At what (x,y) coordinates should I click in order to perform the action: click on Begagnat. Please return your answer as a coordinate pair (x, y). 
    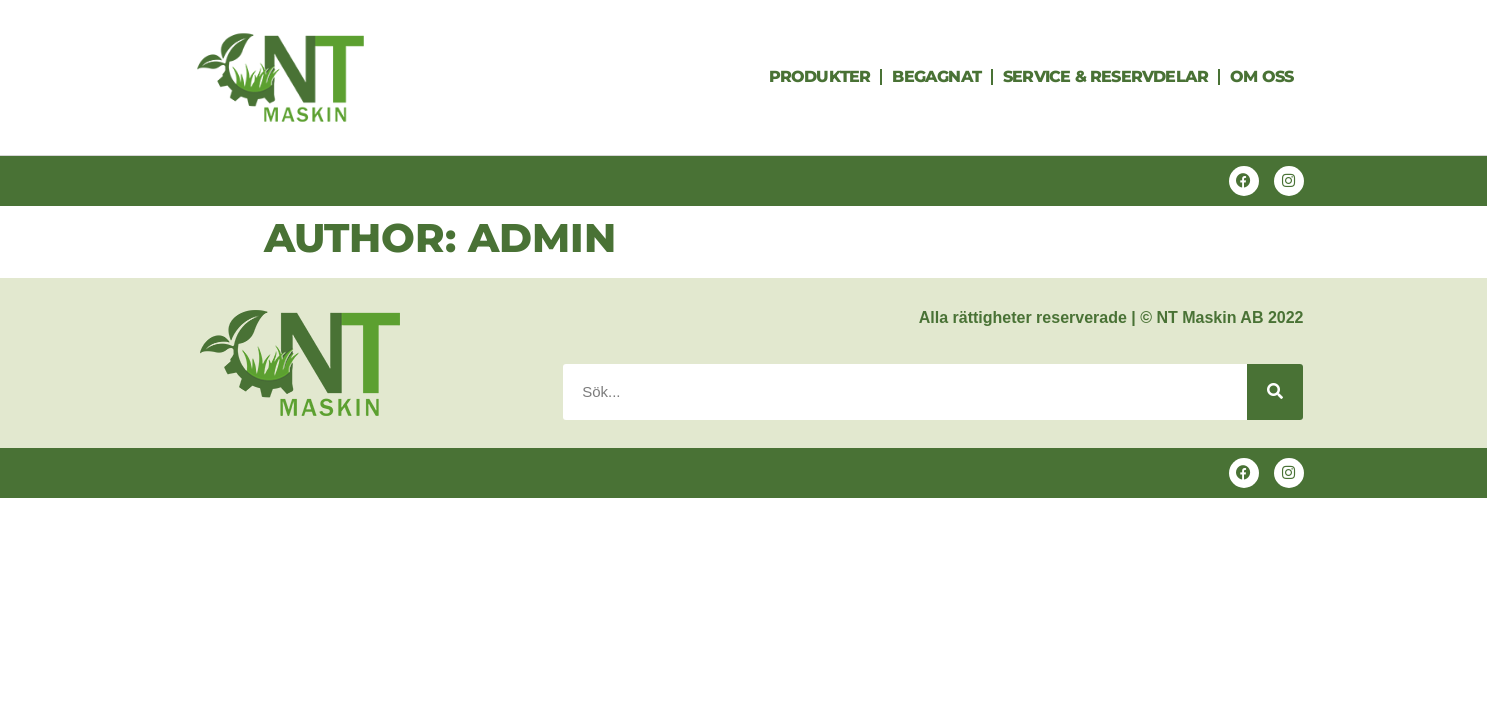
    Looking at the image, I should click on (936, 76).